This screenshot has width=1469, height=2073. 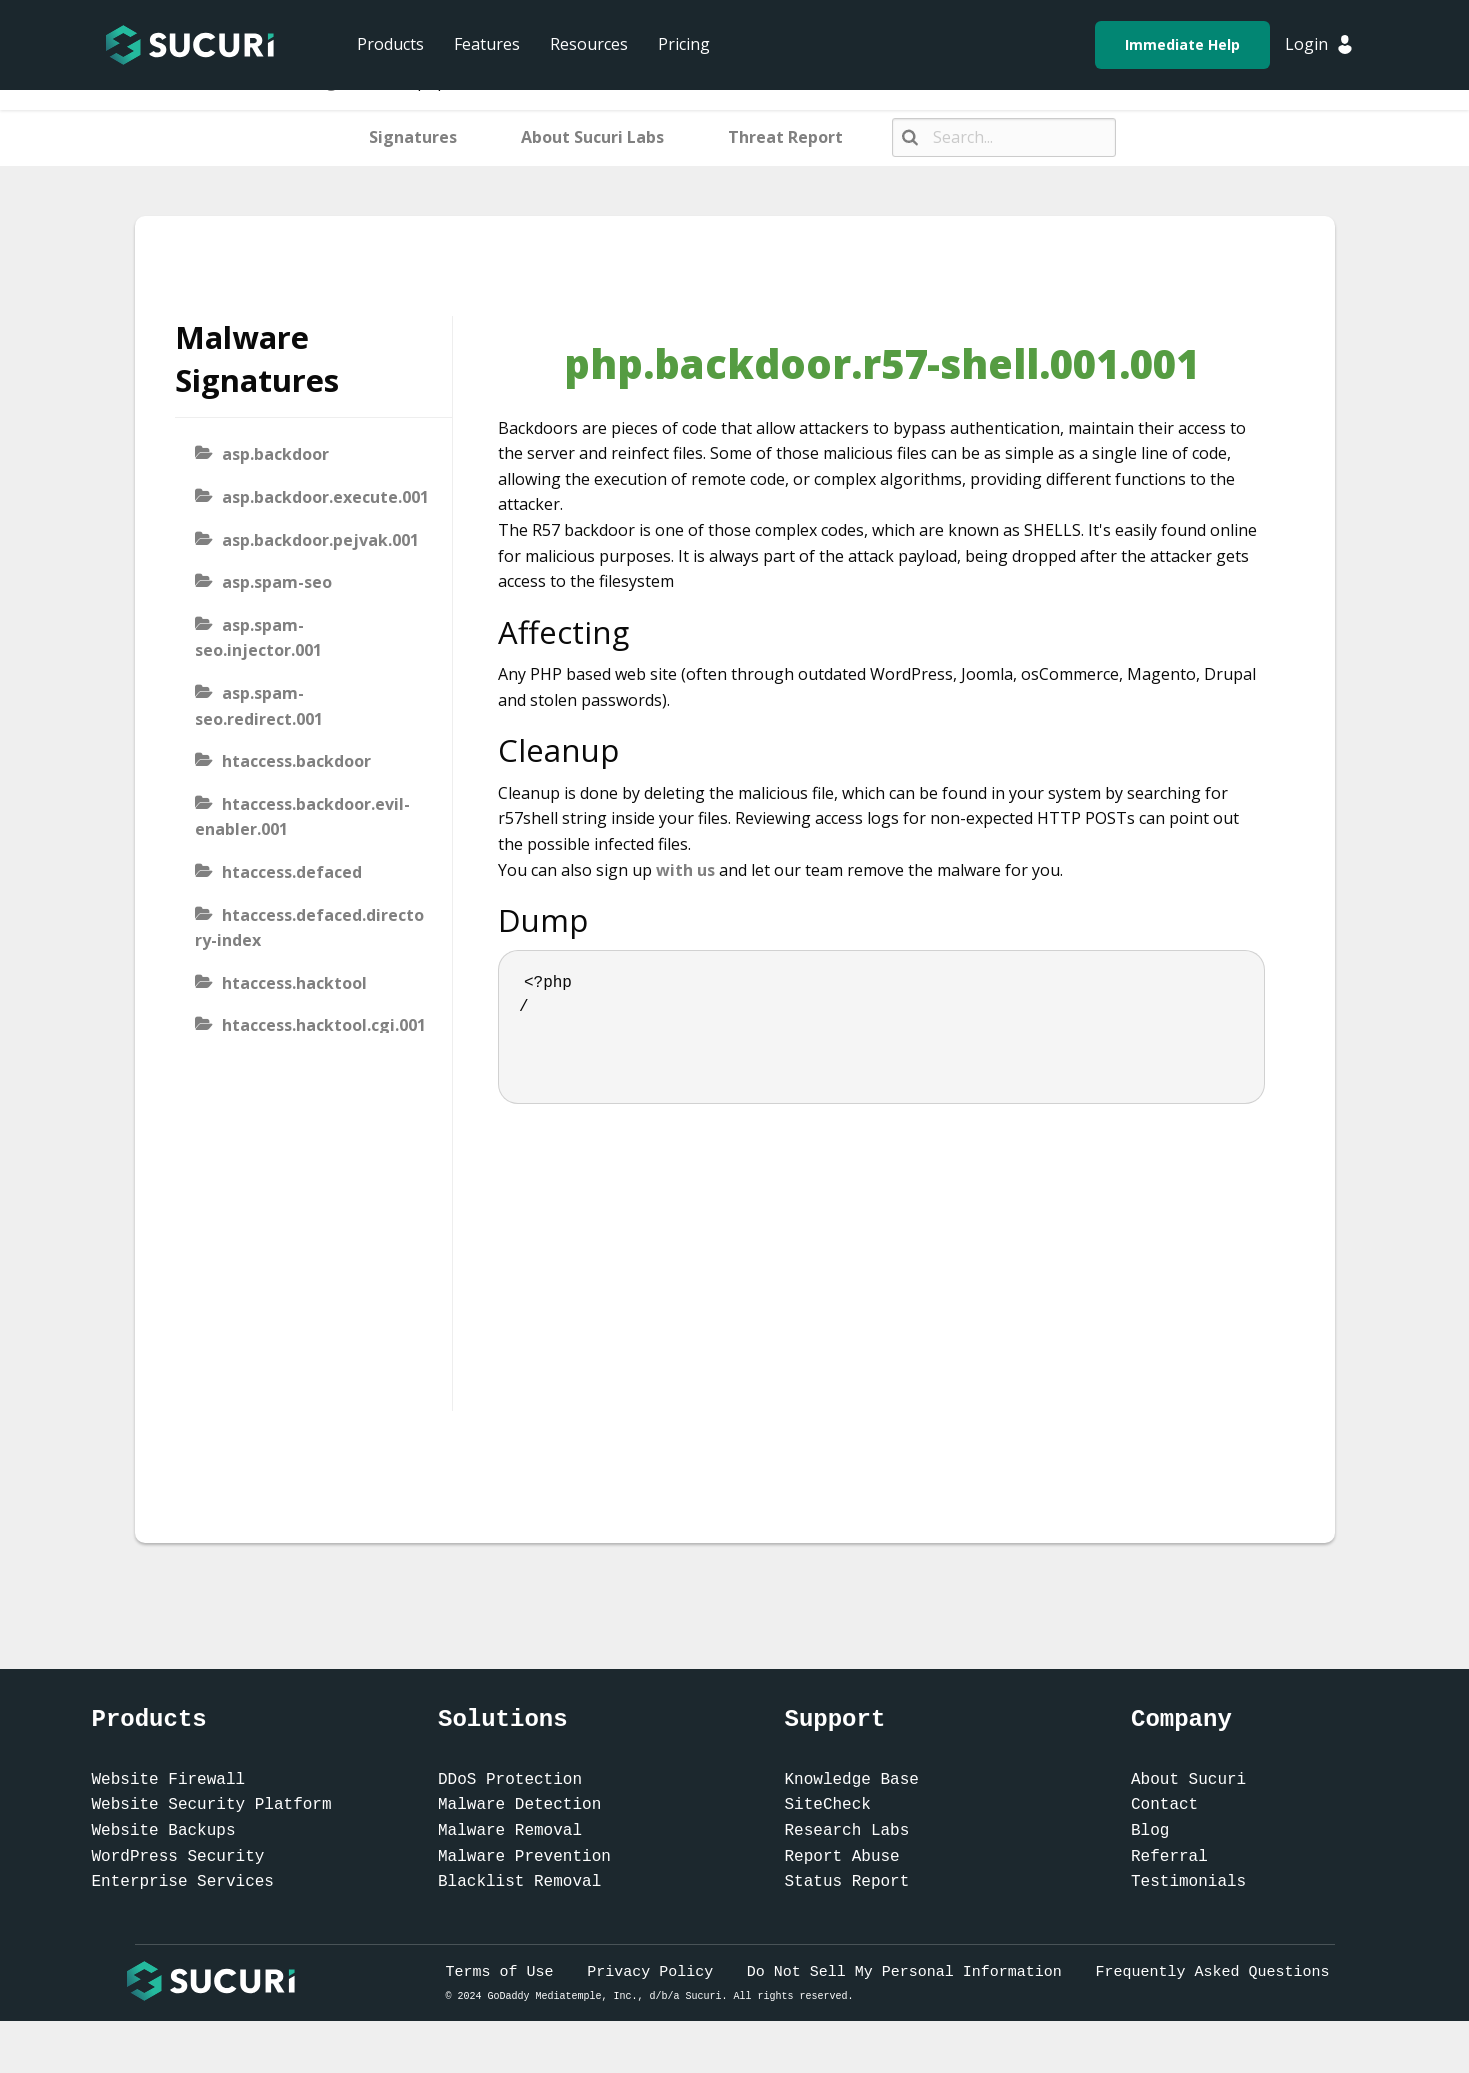 What do you see at coordinates (212, 1805) in the screenshot?
I see `Website Security Platform` at bounding box center [212, 1805].